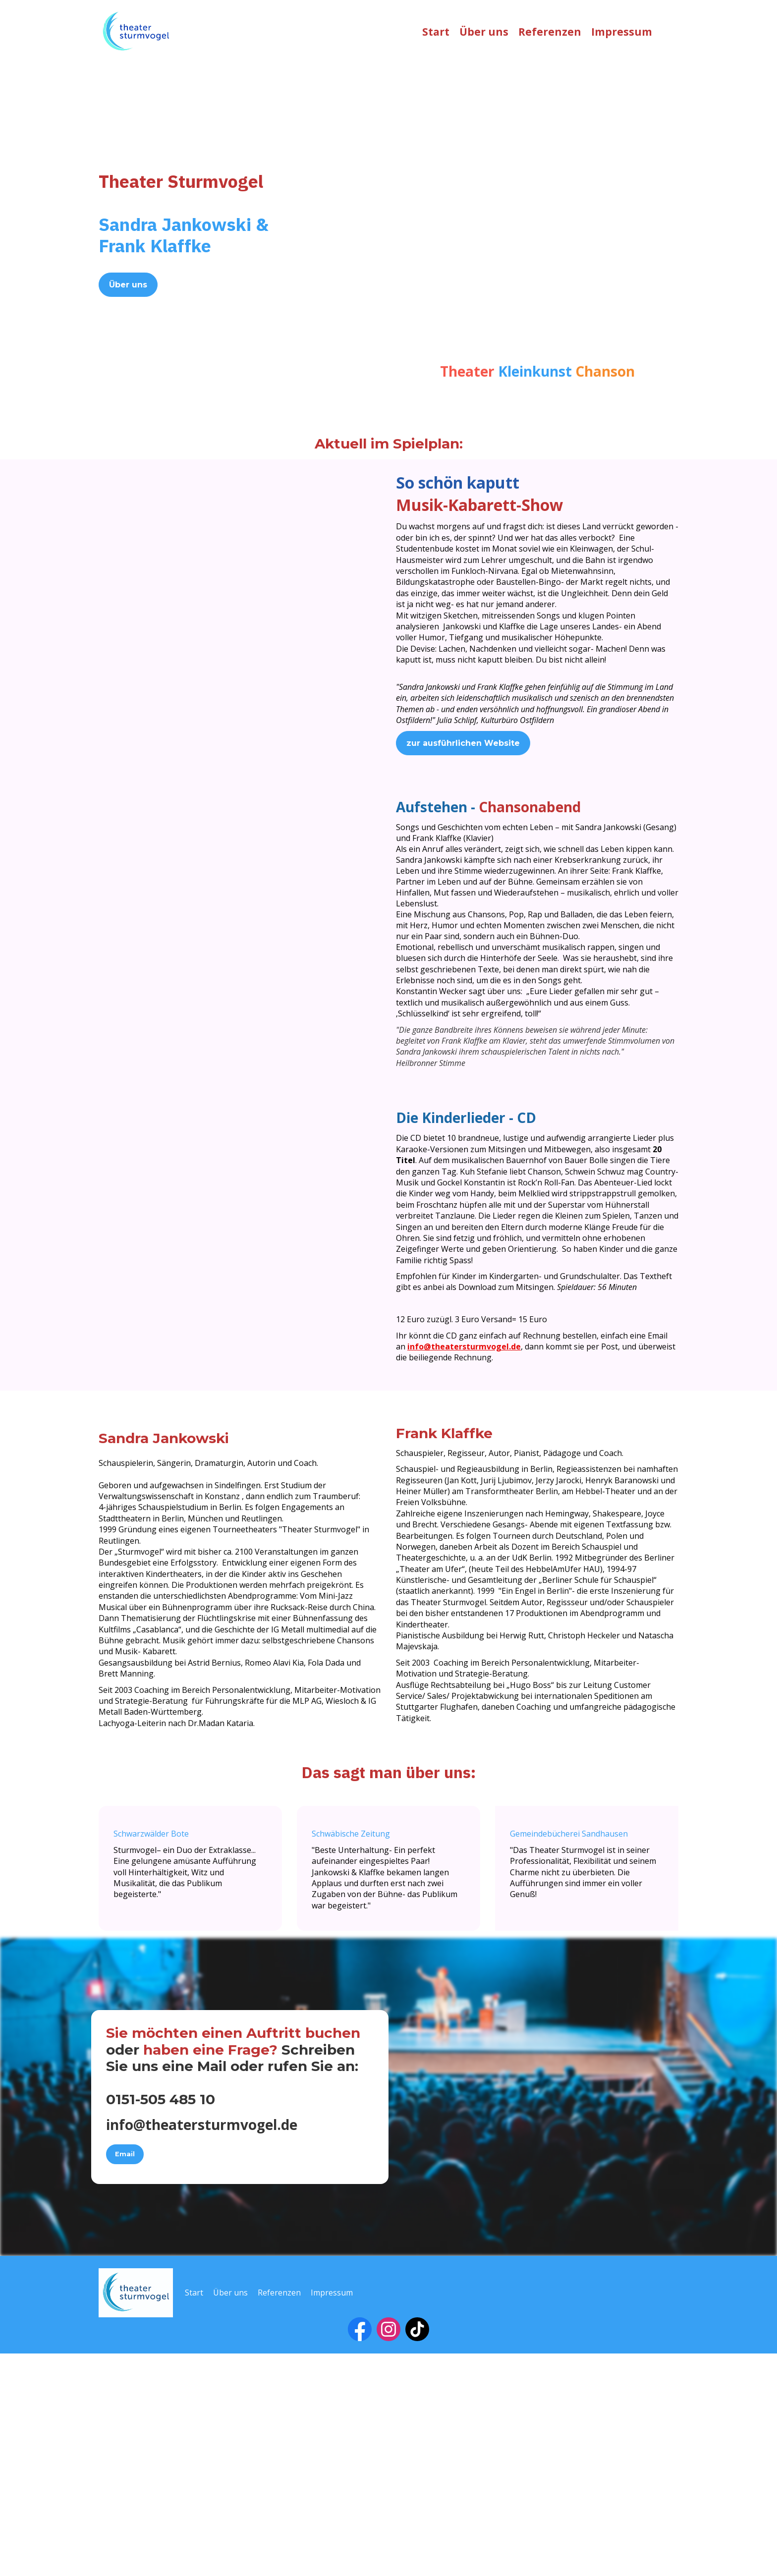 Image resolution: width=777 pixels, height=2576 pixels. I want to click on Start, so click(435, 32).